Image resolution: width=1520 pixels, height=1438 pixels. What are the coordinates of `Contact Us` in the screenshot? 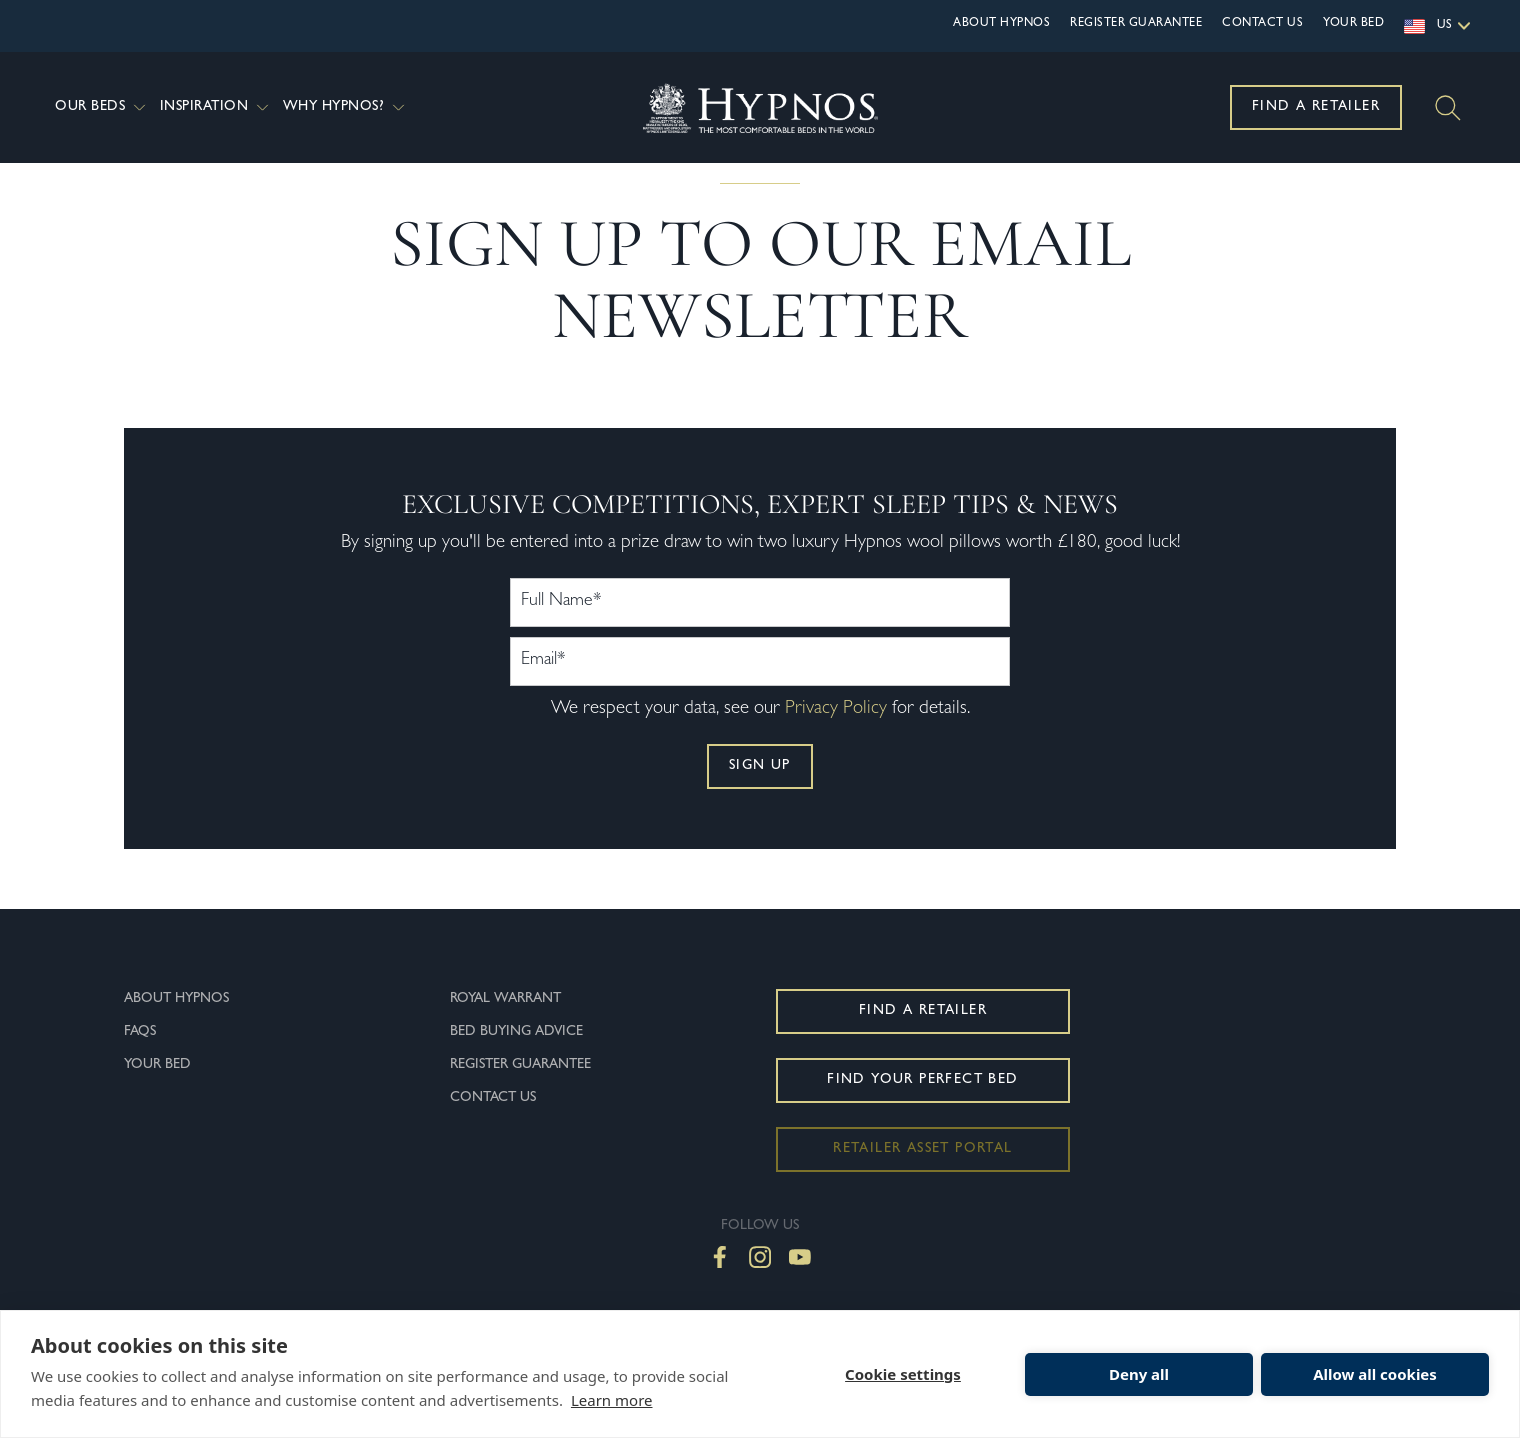 It's located at (1262, 24).